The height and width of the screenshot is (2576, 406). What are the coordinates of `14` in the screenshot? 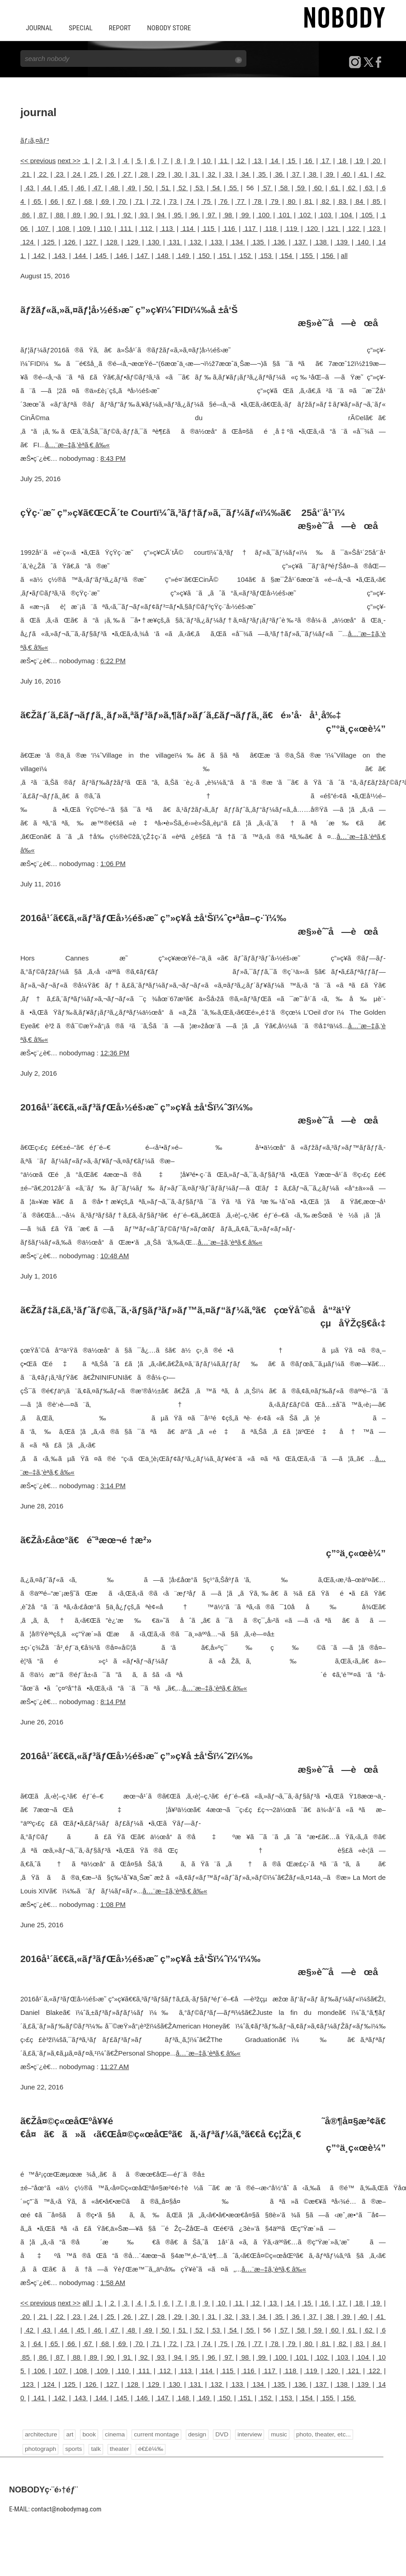 It's located at (274, 160).